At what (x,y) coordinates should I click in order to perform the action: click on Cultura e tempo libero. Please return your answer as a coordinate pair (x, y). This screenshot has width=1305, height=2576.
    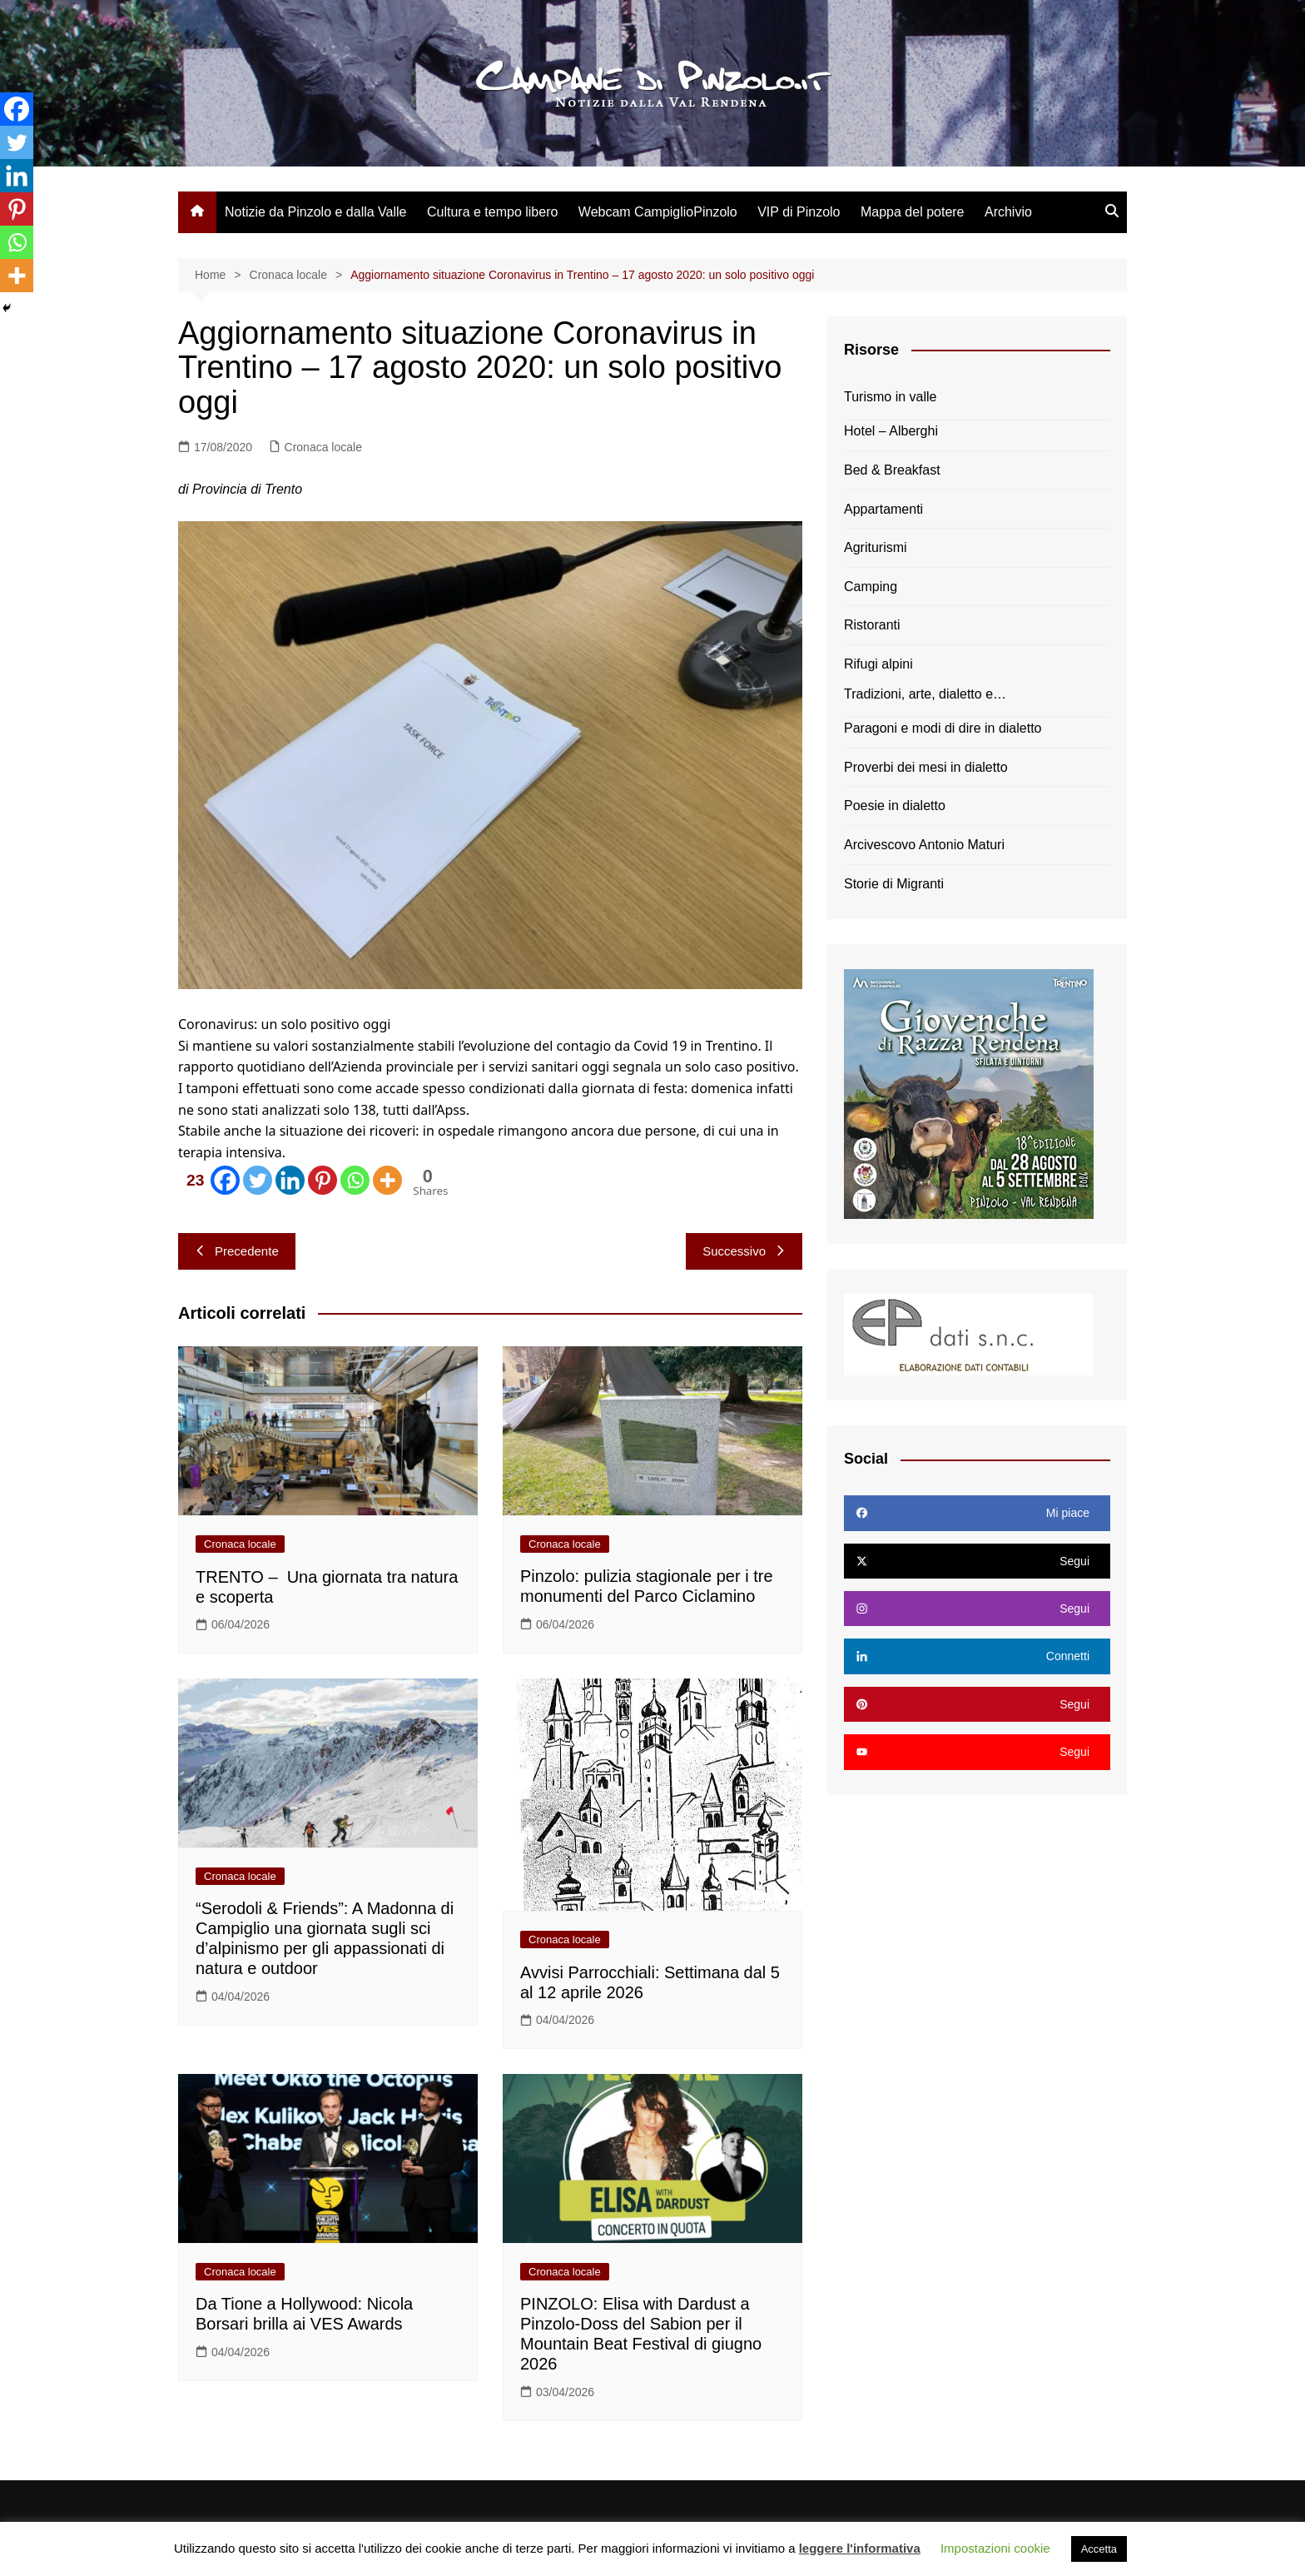
    Looking at the image, I should click on (492, 212).